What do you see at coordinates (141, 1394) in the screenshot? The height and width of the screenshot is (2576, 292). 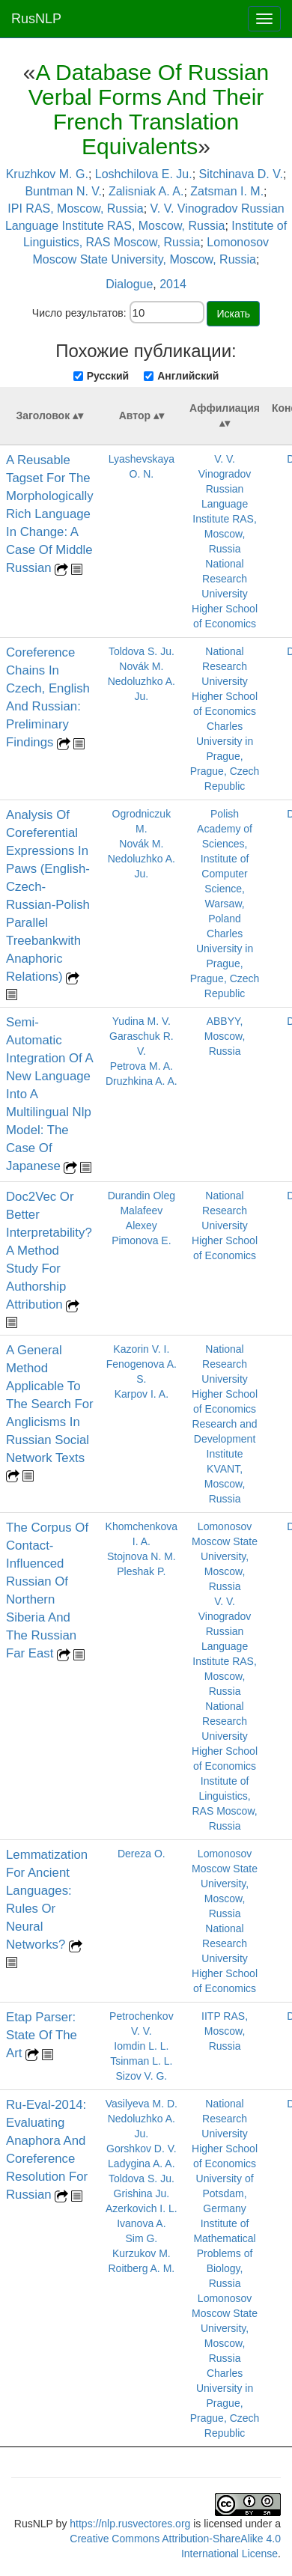 I see `Karpov I. A.` at bounding box center [141, 1394].